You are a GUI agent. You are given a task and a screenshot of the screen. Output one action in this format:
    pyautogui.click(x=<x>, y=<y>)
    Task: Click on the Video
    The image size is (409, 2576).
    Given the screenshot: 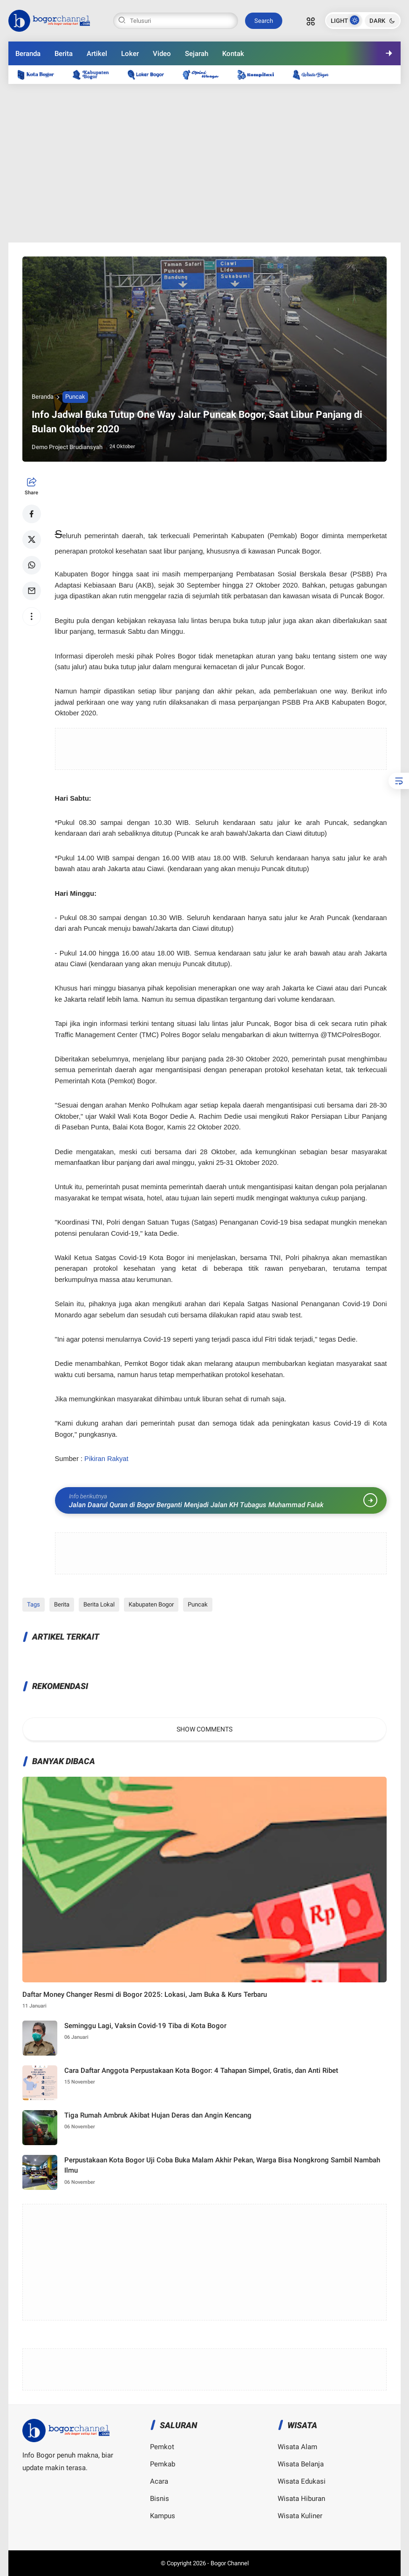 What is the action you would take?
    pyautogui.click(x=162, y=53)
    